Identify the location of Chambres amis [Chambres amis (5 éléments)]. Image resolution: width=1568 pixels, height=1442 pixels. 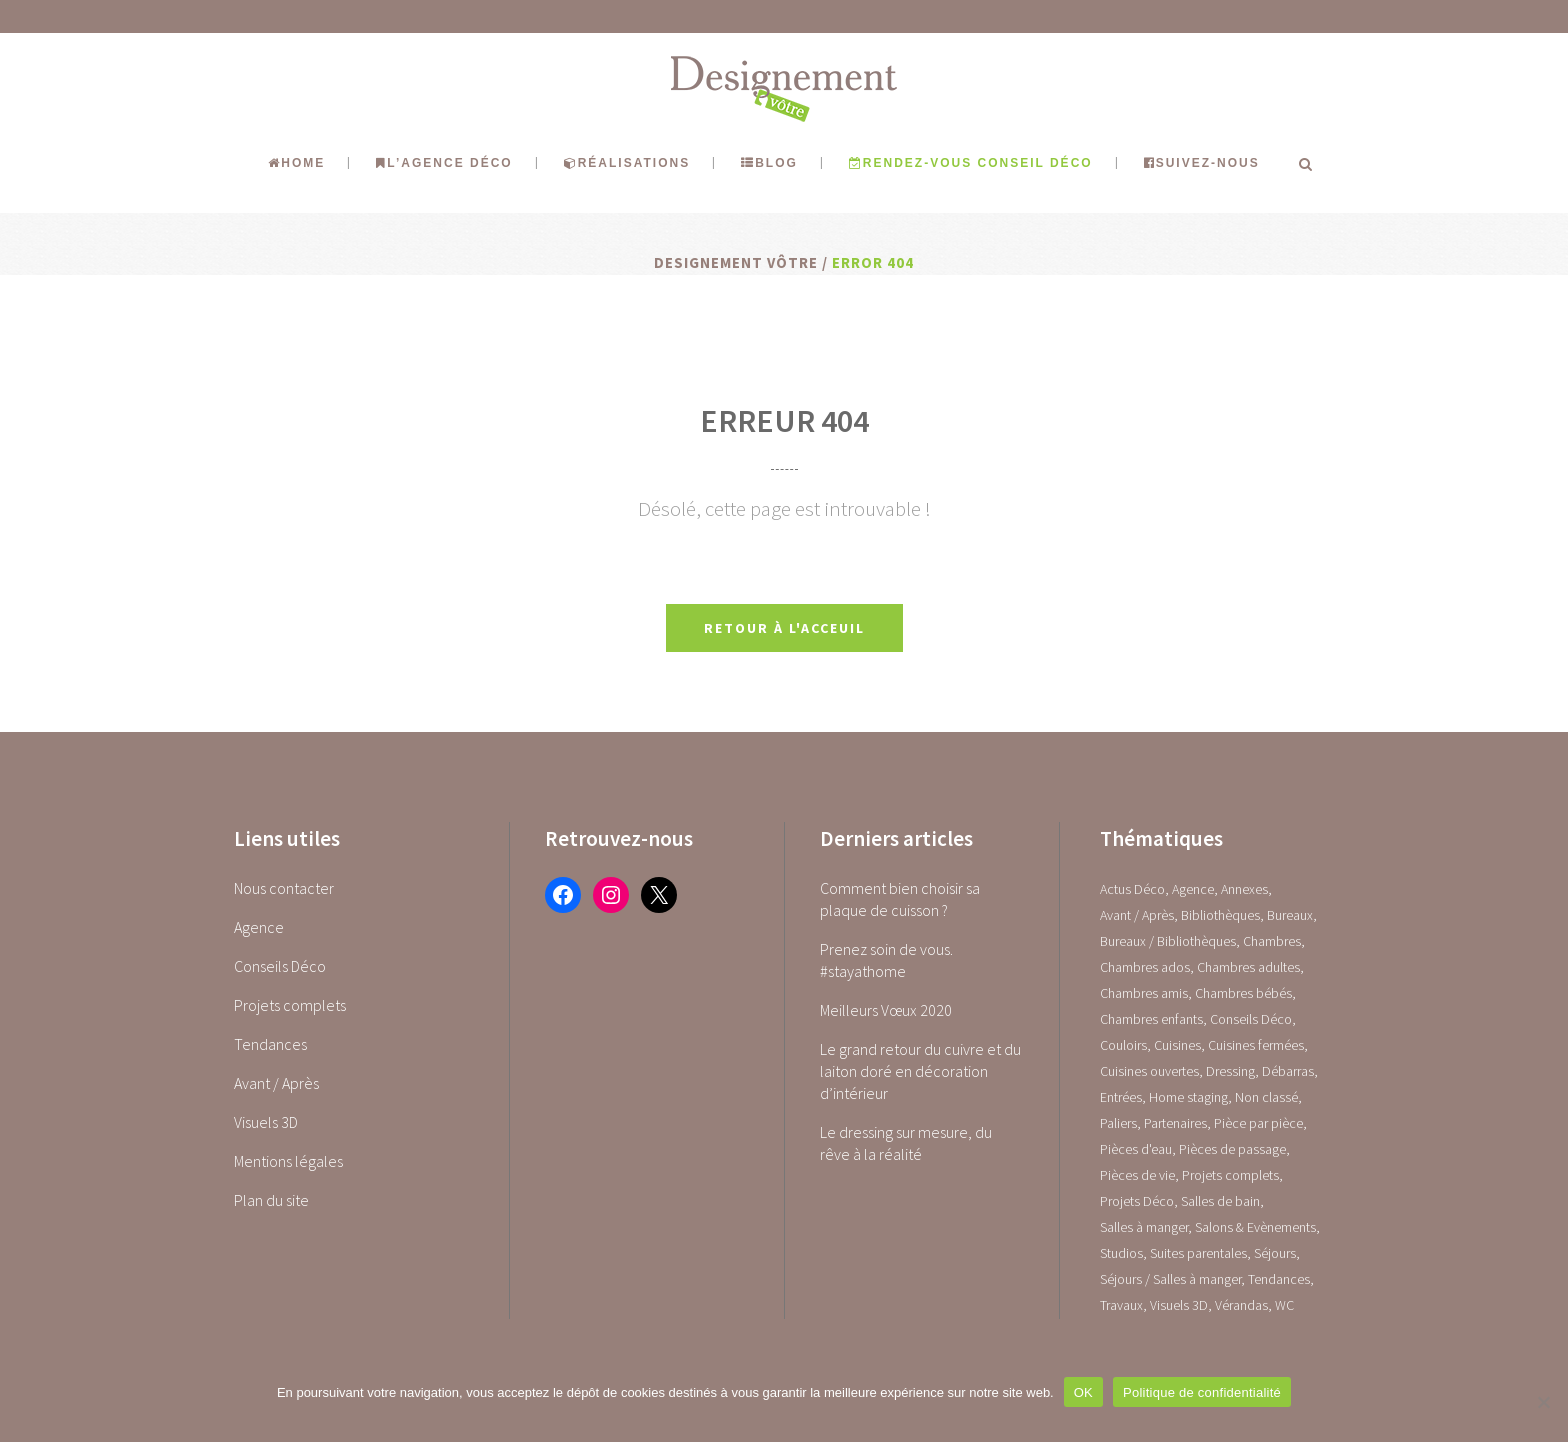
(1144, 993).